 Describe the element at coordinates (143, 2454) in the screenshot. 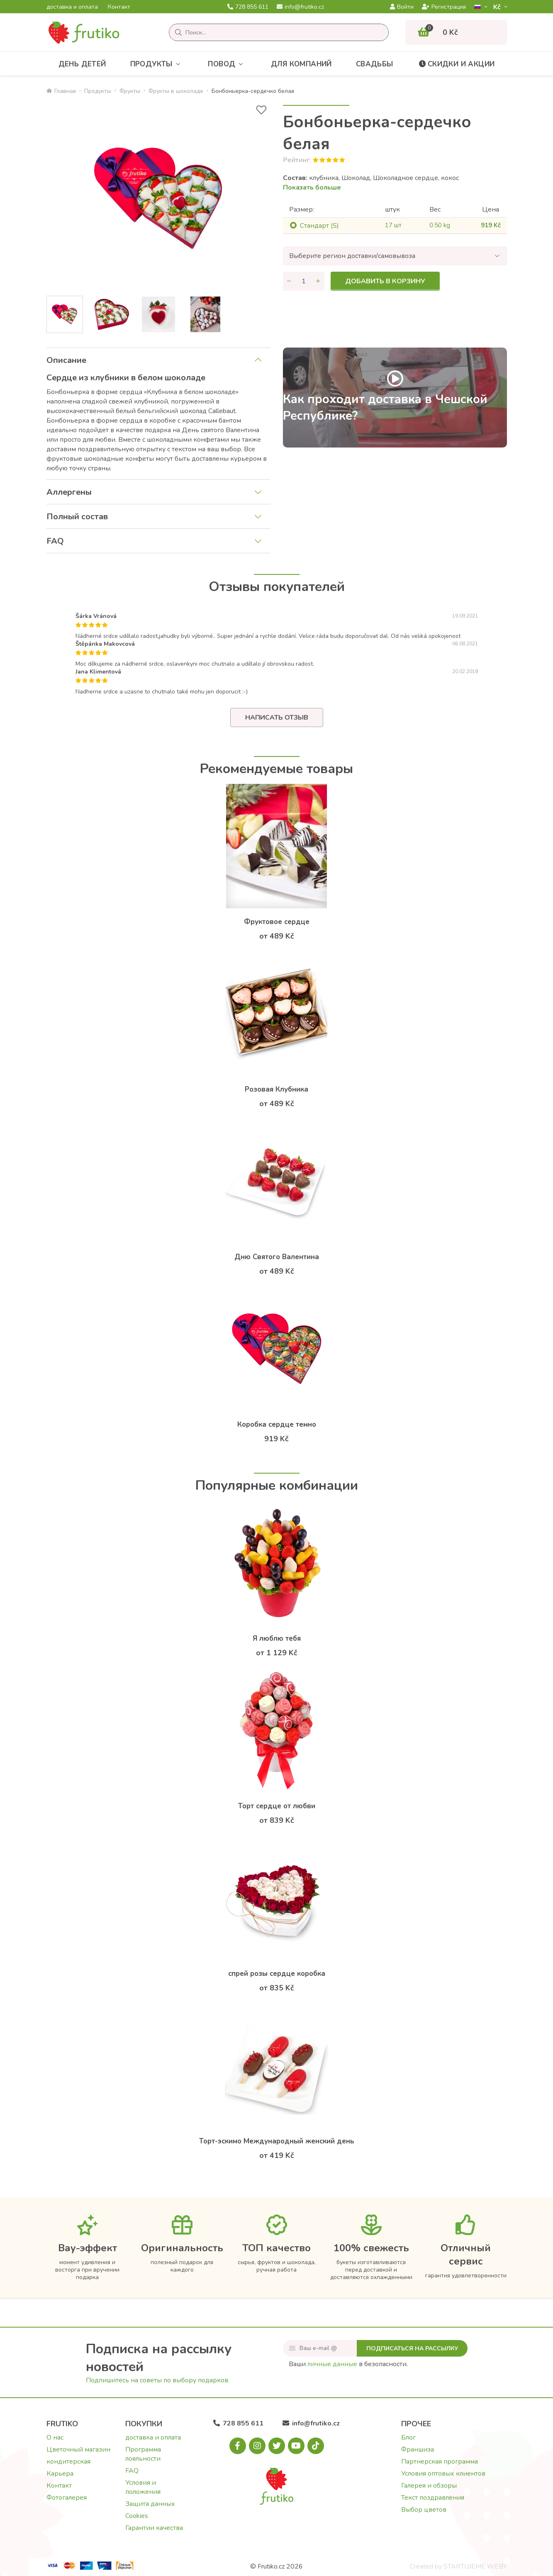

I see `Программа лояльности` at that location.